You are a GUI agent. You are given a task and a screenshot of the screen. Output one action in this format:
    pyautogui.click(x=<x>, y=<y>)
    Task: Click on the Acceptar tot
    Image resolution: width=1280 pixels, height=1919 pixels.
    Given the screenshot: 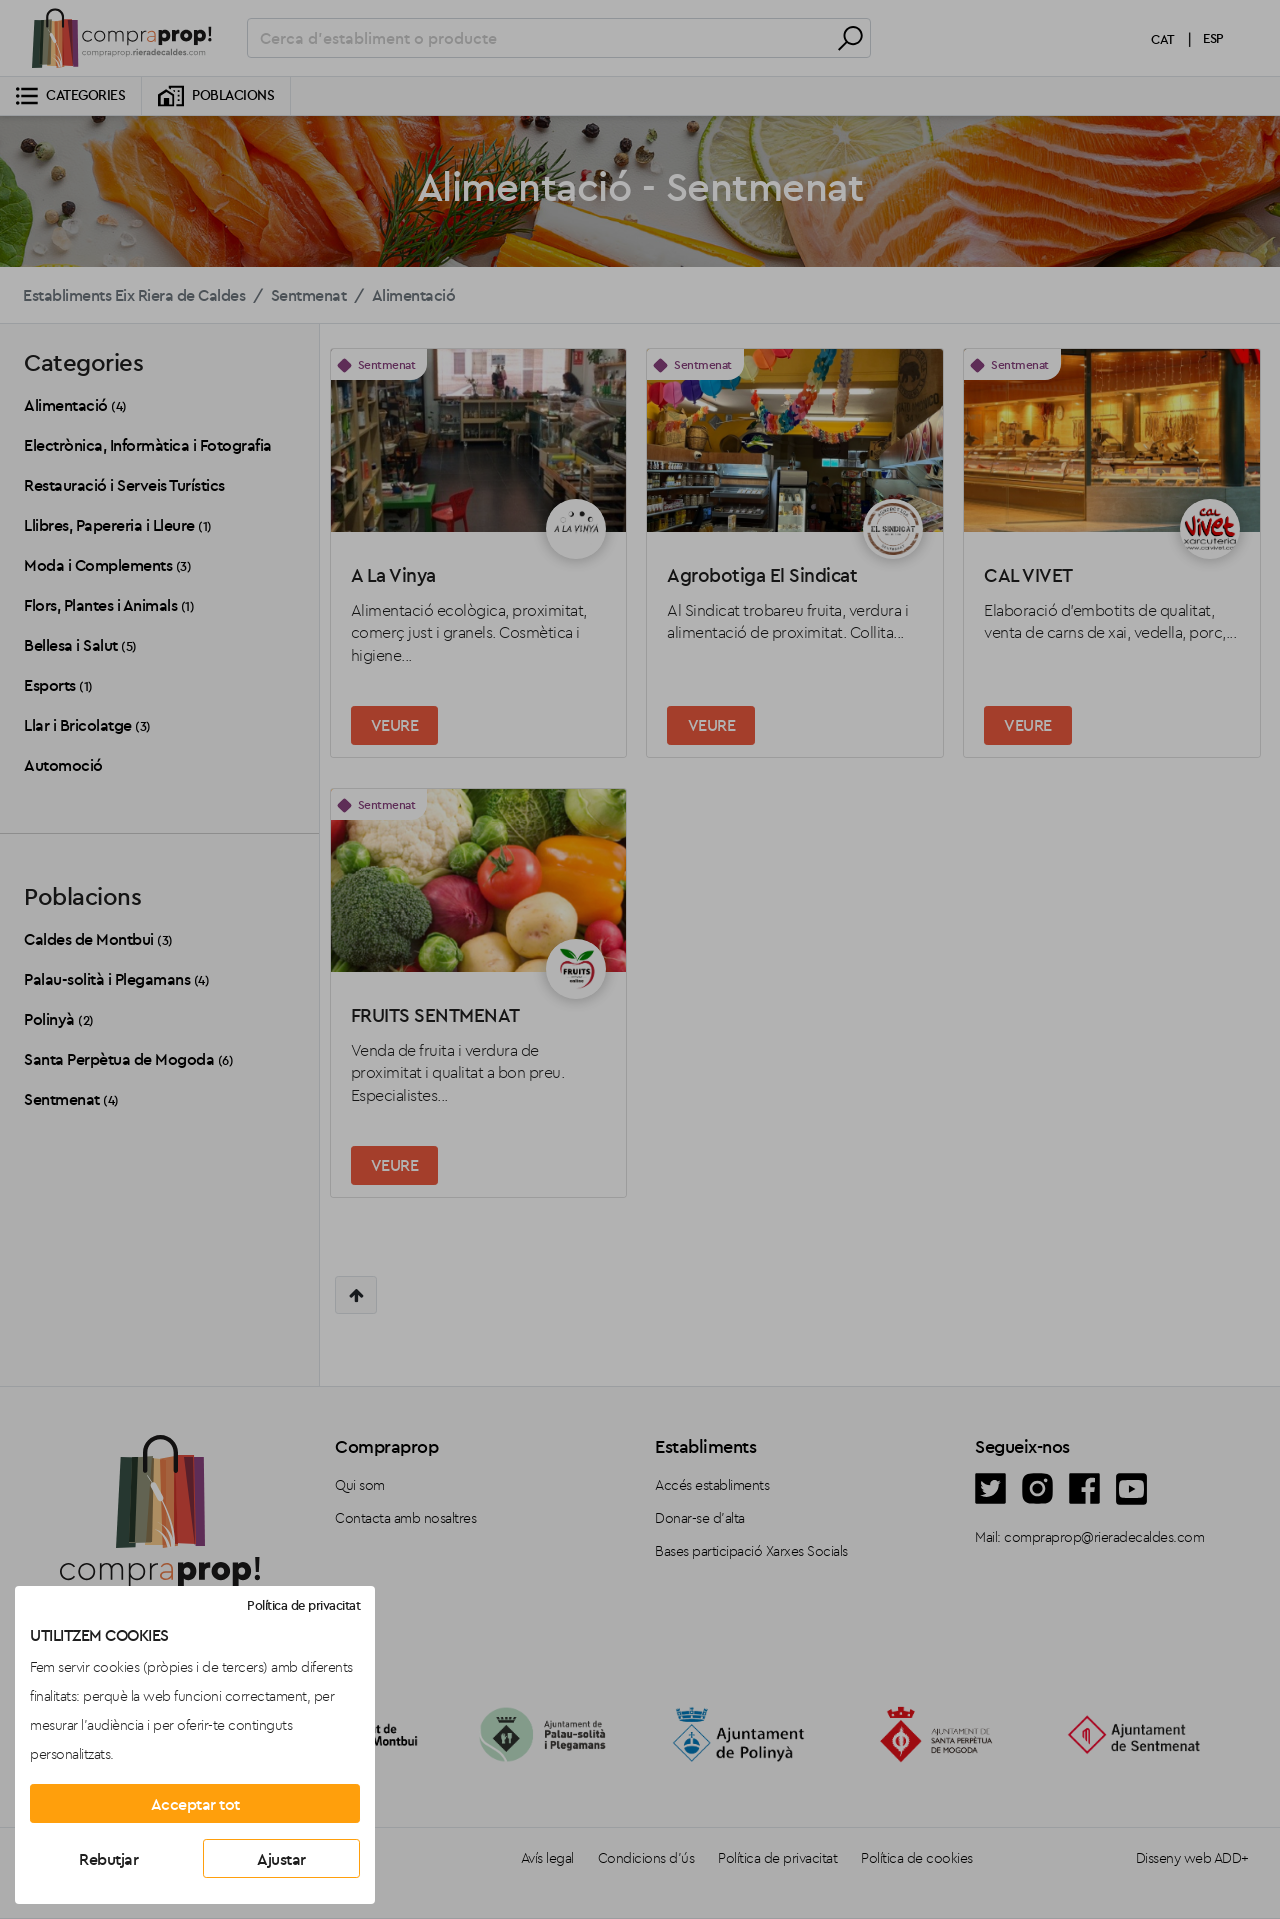 What is the action you would take?
    pyautogui.click(x=195, y=1804)
    